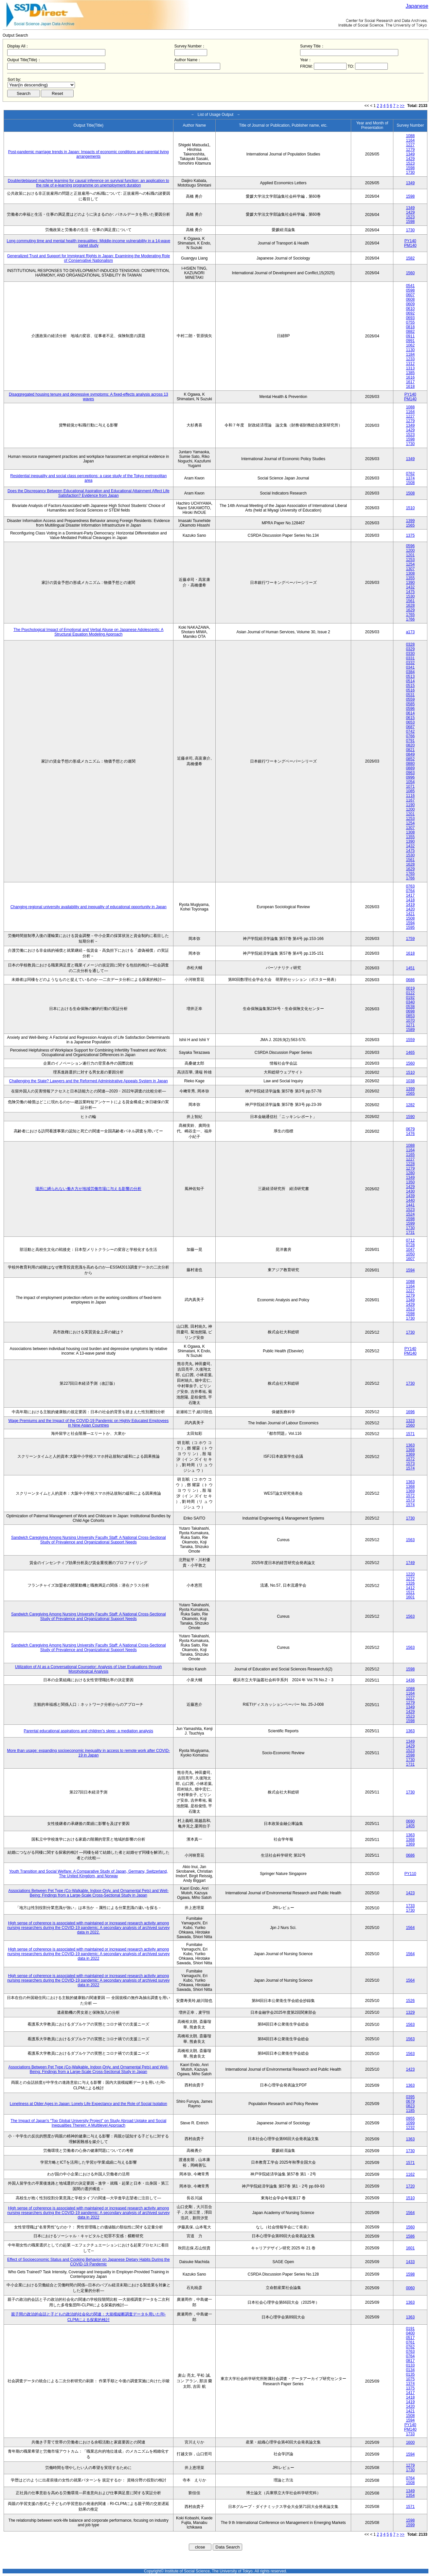  Describe the element at coordinates (410, 685) in the screenshot. I see `0515` at that location.